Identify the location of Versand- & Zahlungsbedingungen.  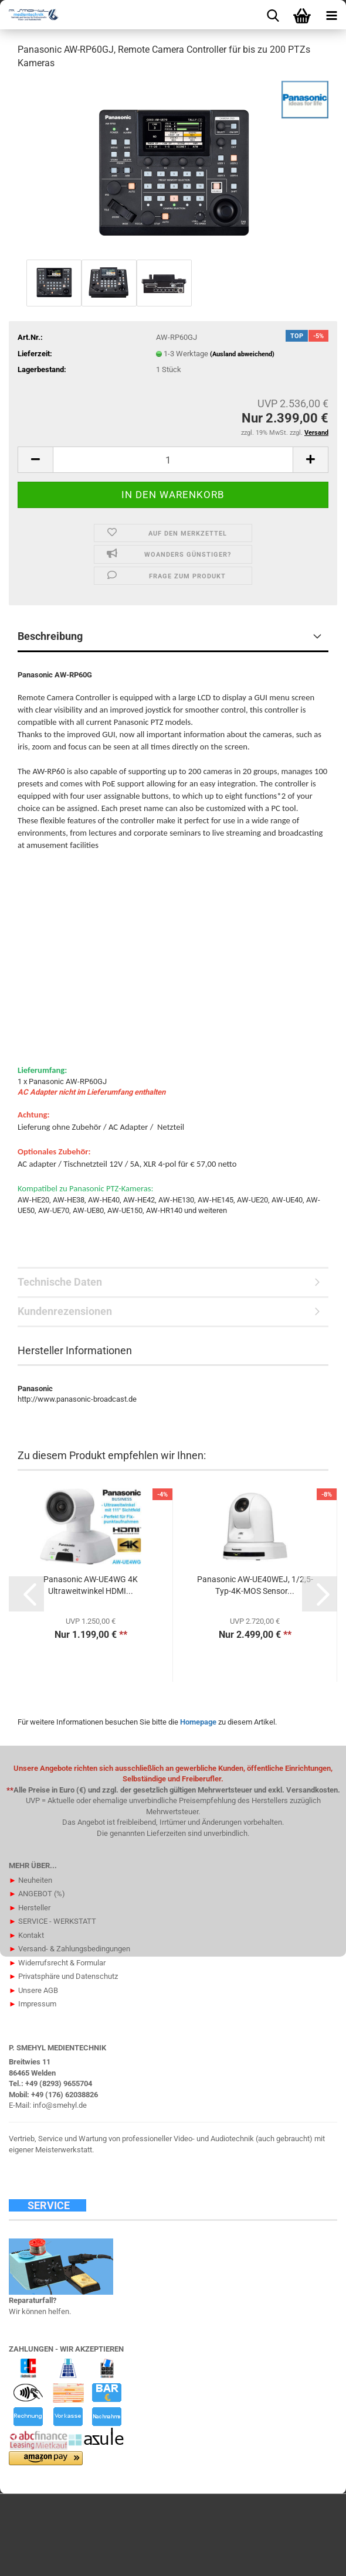
(69, 1948).